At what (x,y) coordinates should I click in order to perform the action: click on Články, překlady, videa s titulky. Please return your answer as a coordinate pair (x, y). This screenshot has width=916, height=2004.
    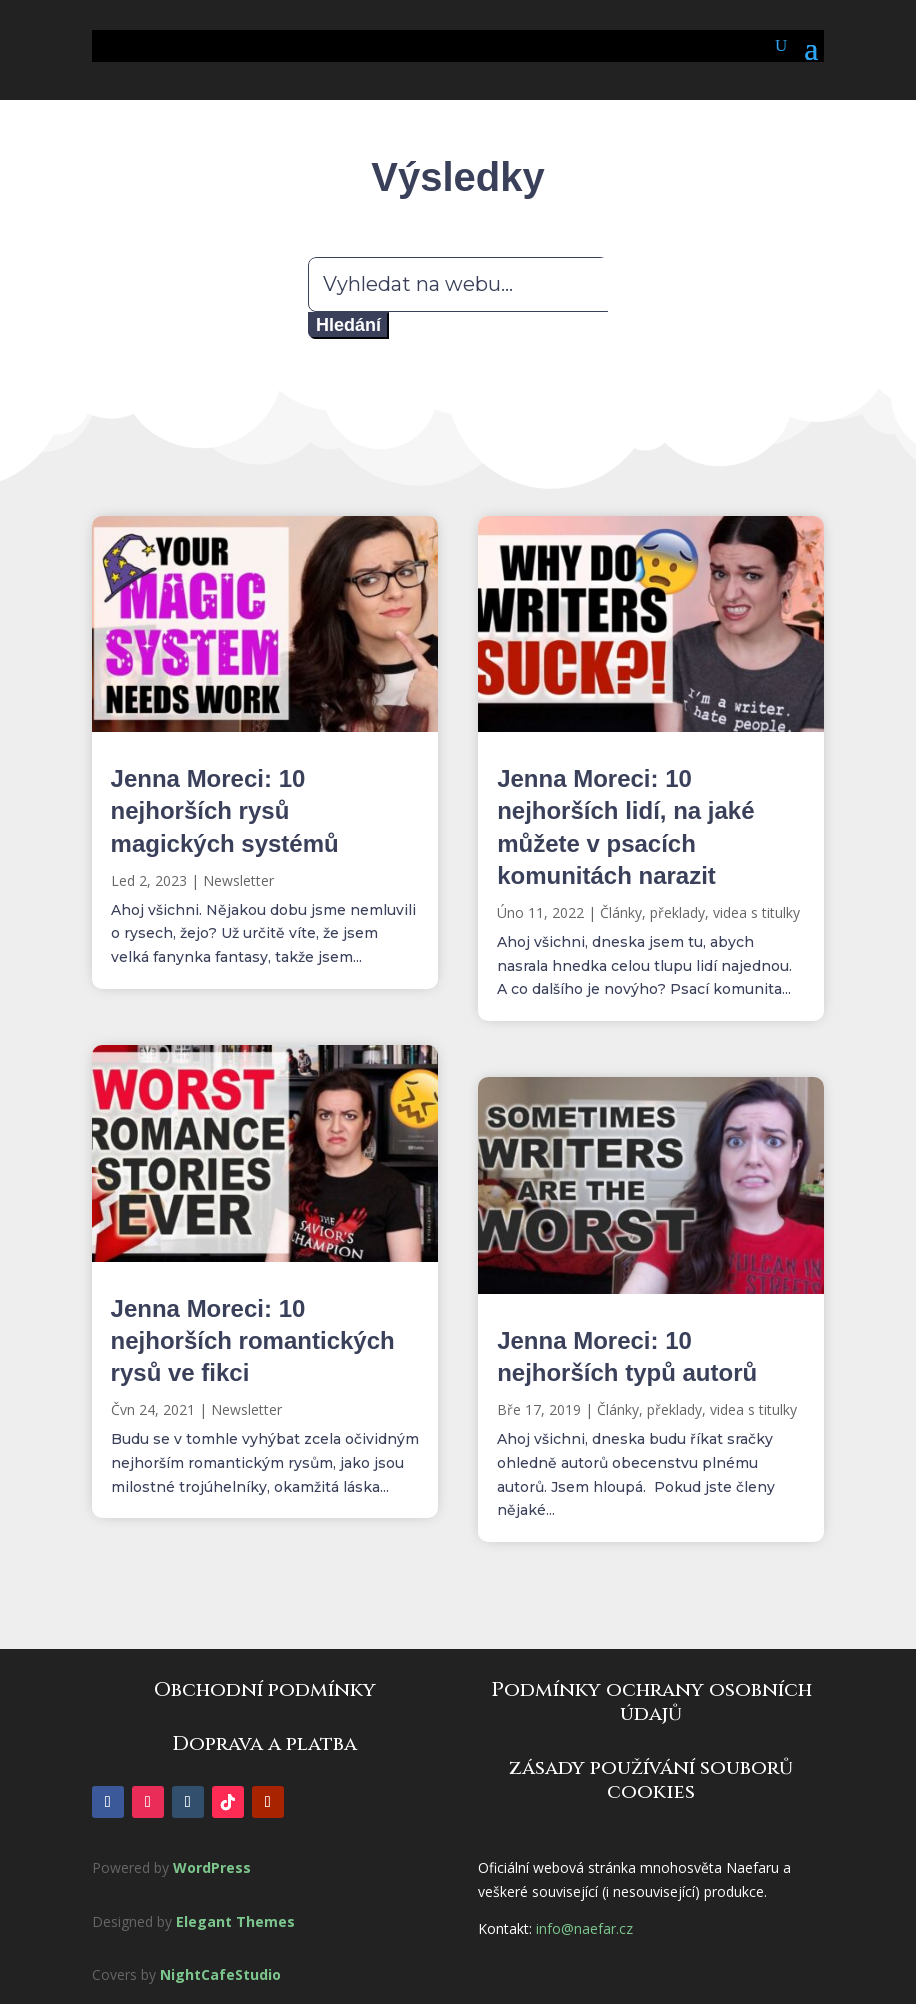
    Looking at the image, I should click on (700, 912).